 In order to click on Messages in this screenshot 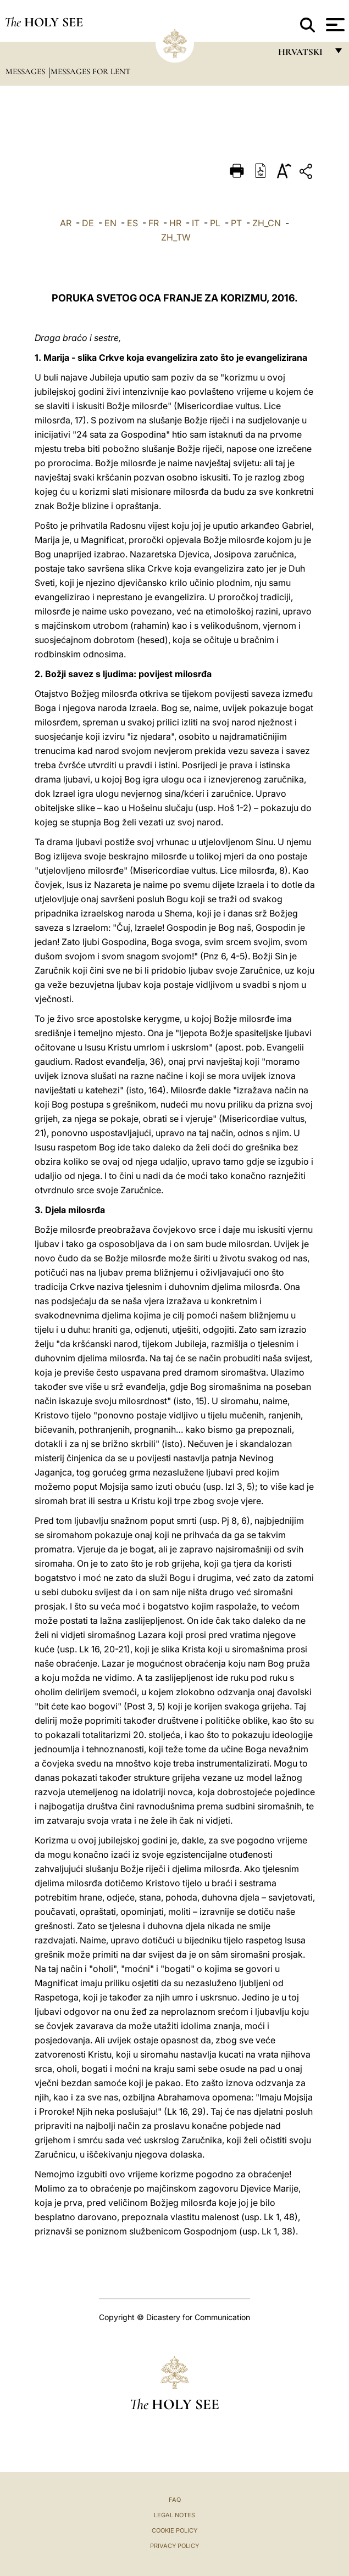, I will do `click(26, 71)`.